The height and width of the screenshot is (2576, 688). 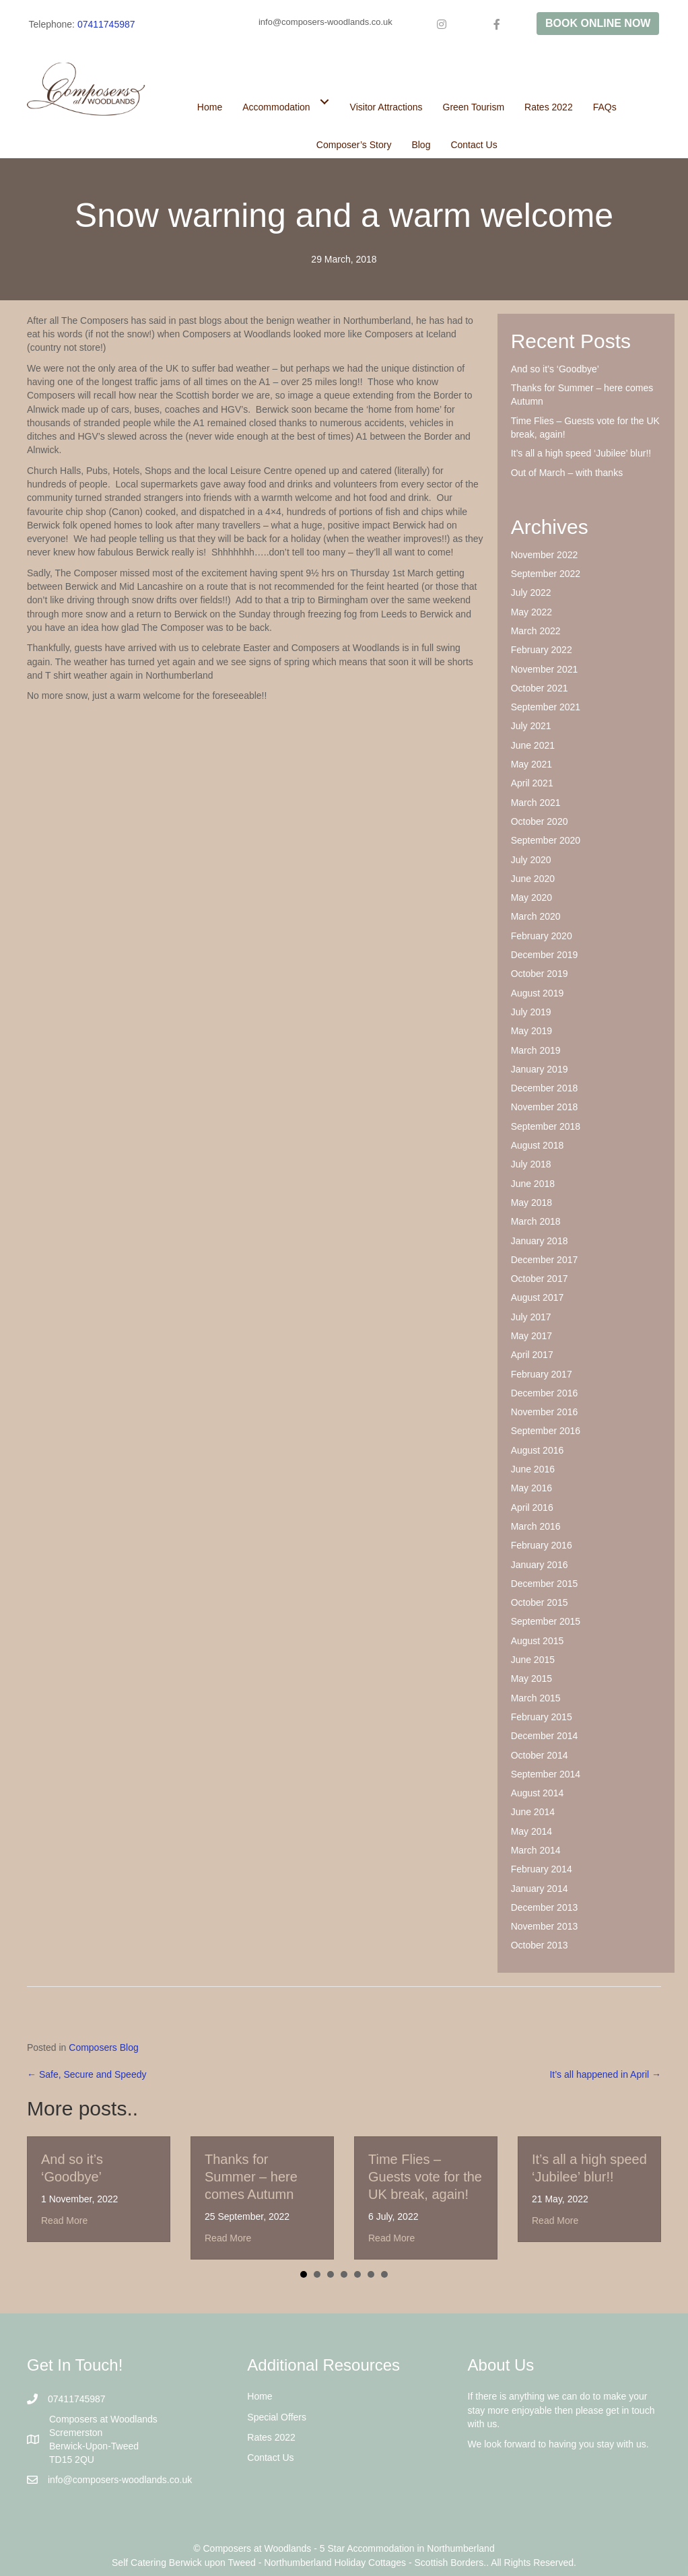 I want to click on December 2014, so click(x=544, y=1735).